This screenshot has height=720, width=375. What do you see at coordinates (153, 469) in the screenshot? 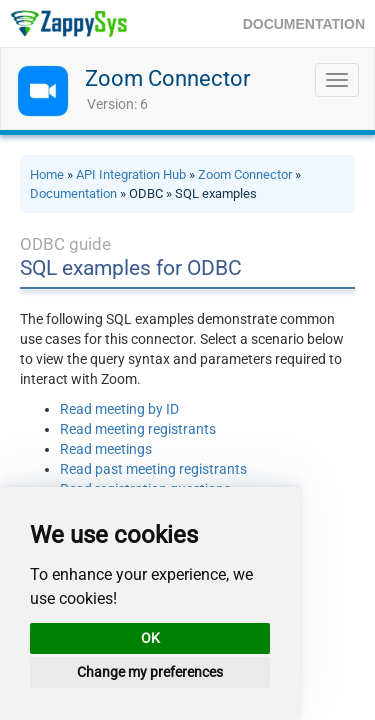
I see `Read past meeting registrants` at bounding box center [153, 469].